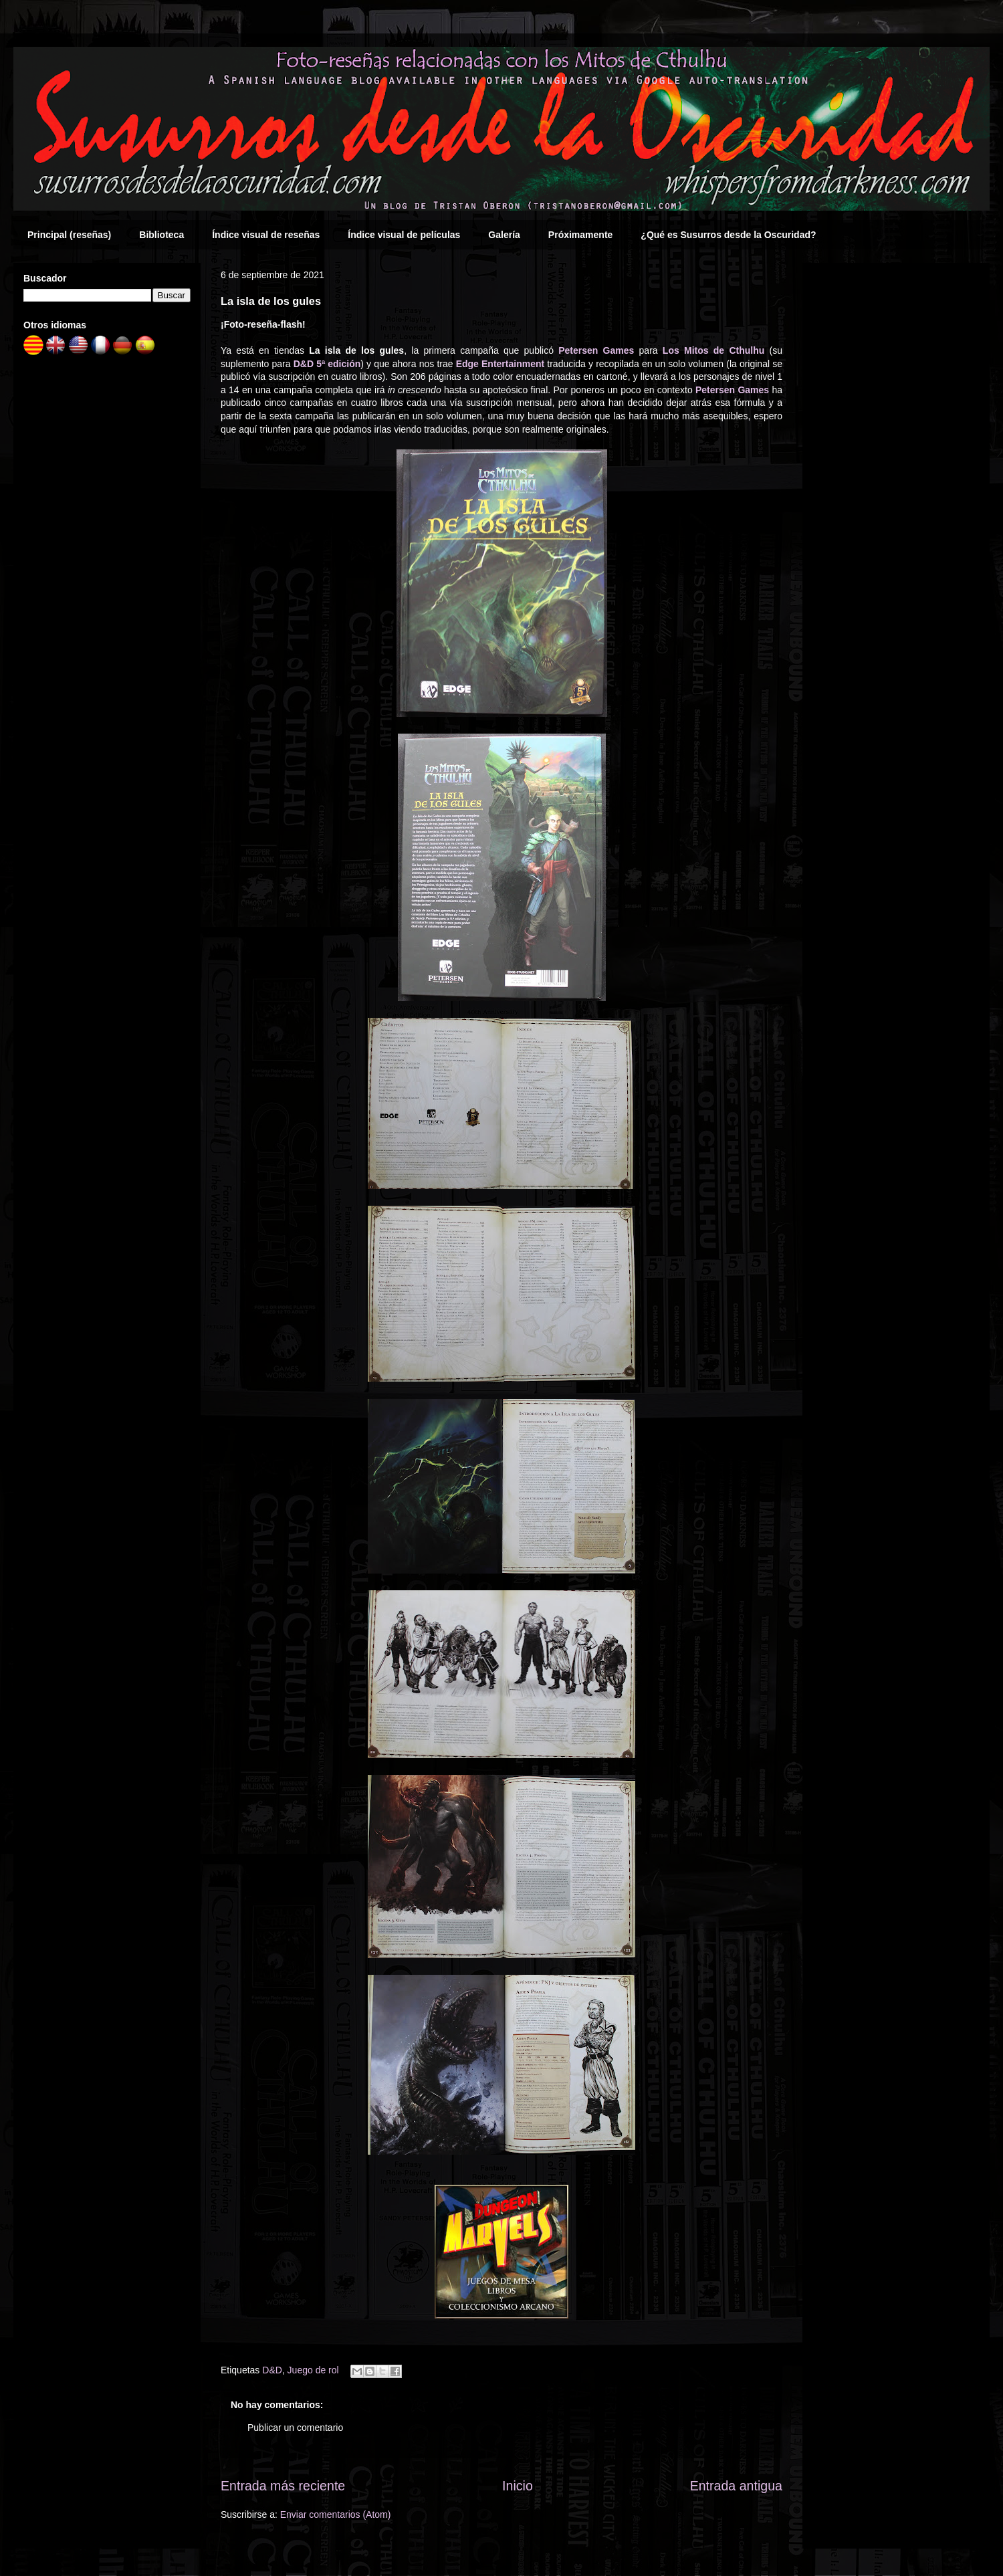 This screenshot has width=1003, height=2576. What do you see at coordinates (517, 2485) in the screenshot?
I see `Inicio` at bounding box center [517, 2485].